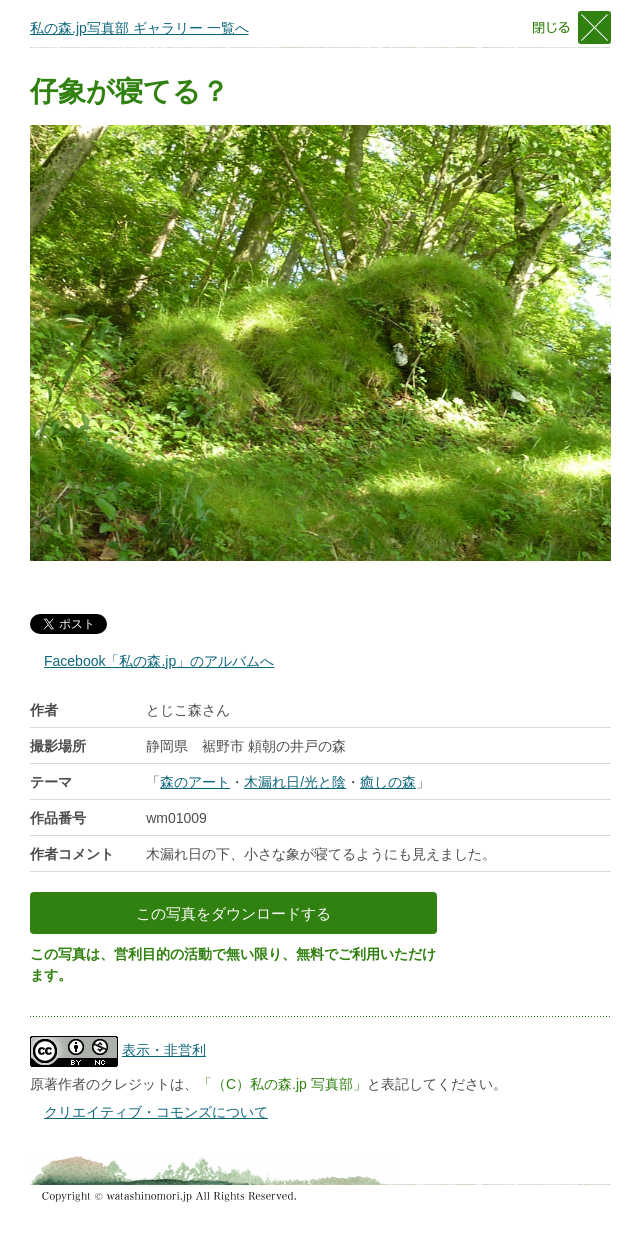 Image resolution: width=641 pixels, height=1240 pixels. What do you see at coordinates (164, 1050) in the screenshot?
I see `表示・非営利` at bounding box center [164, 1050].